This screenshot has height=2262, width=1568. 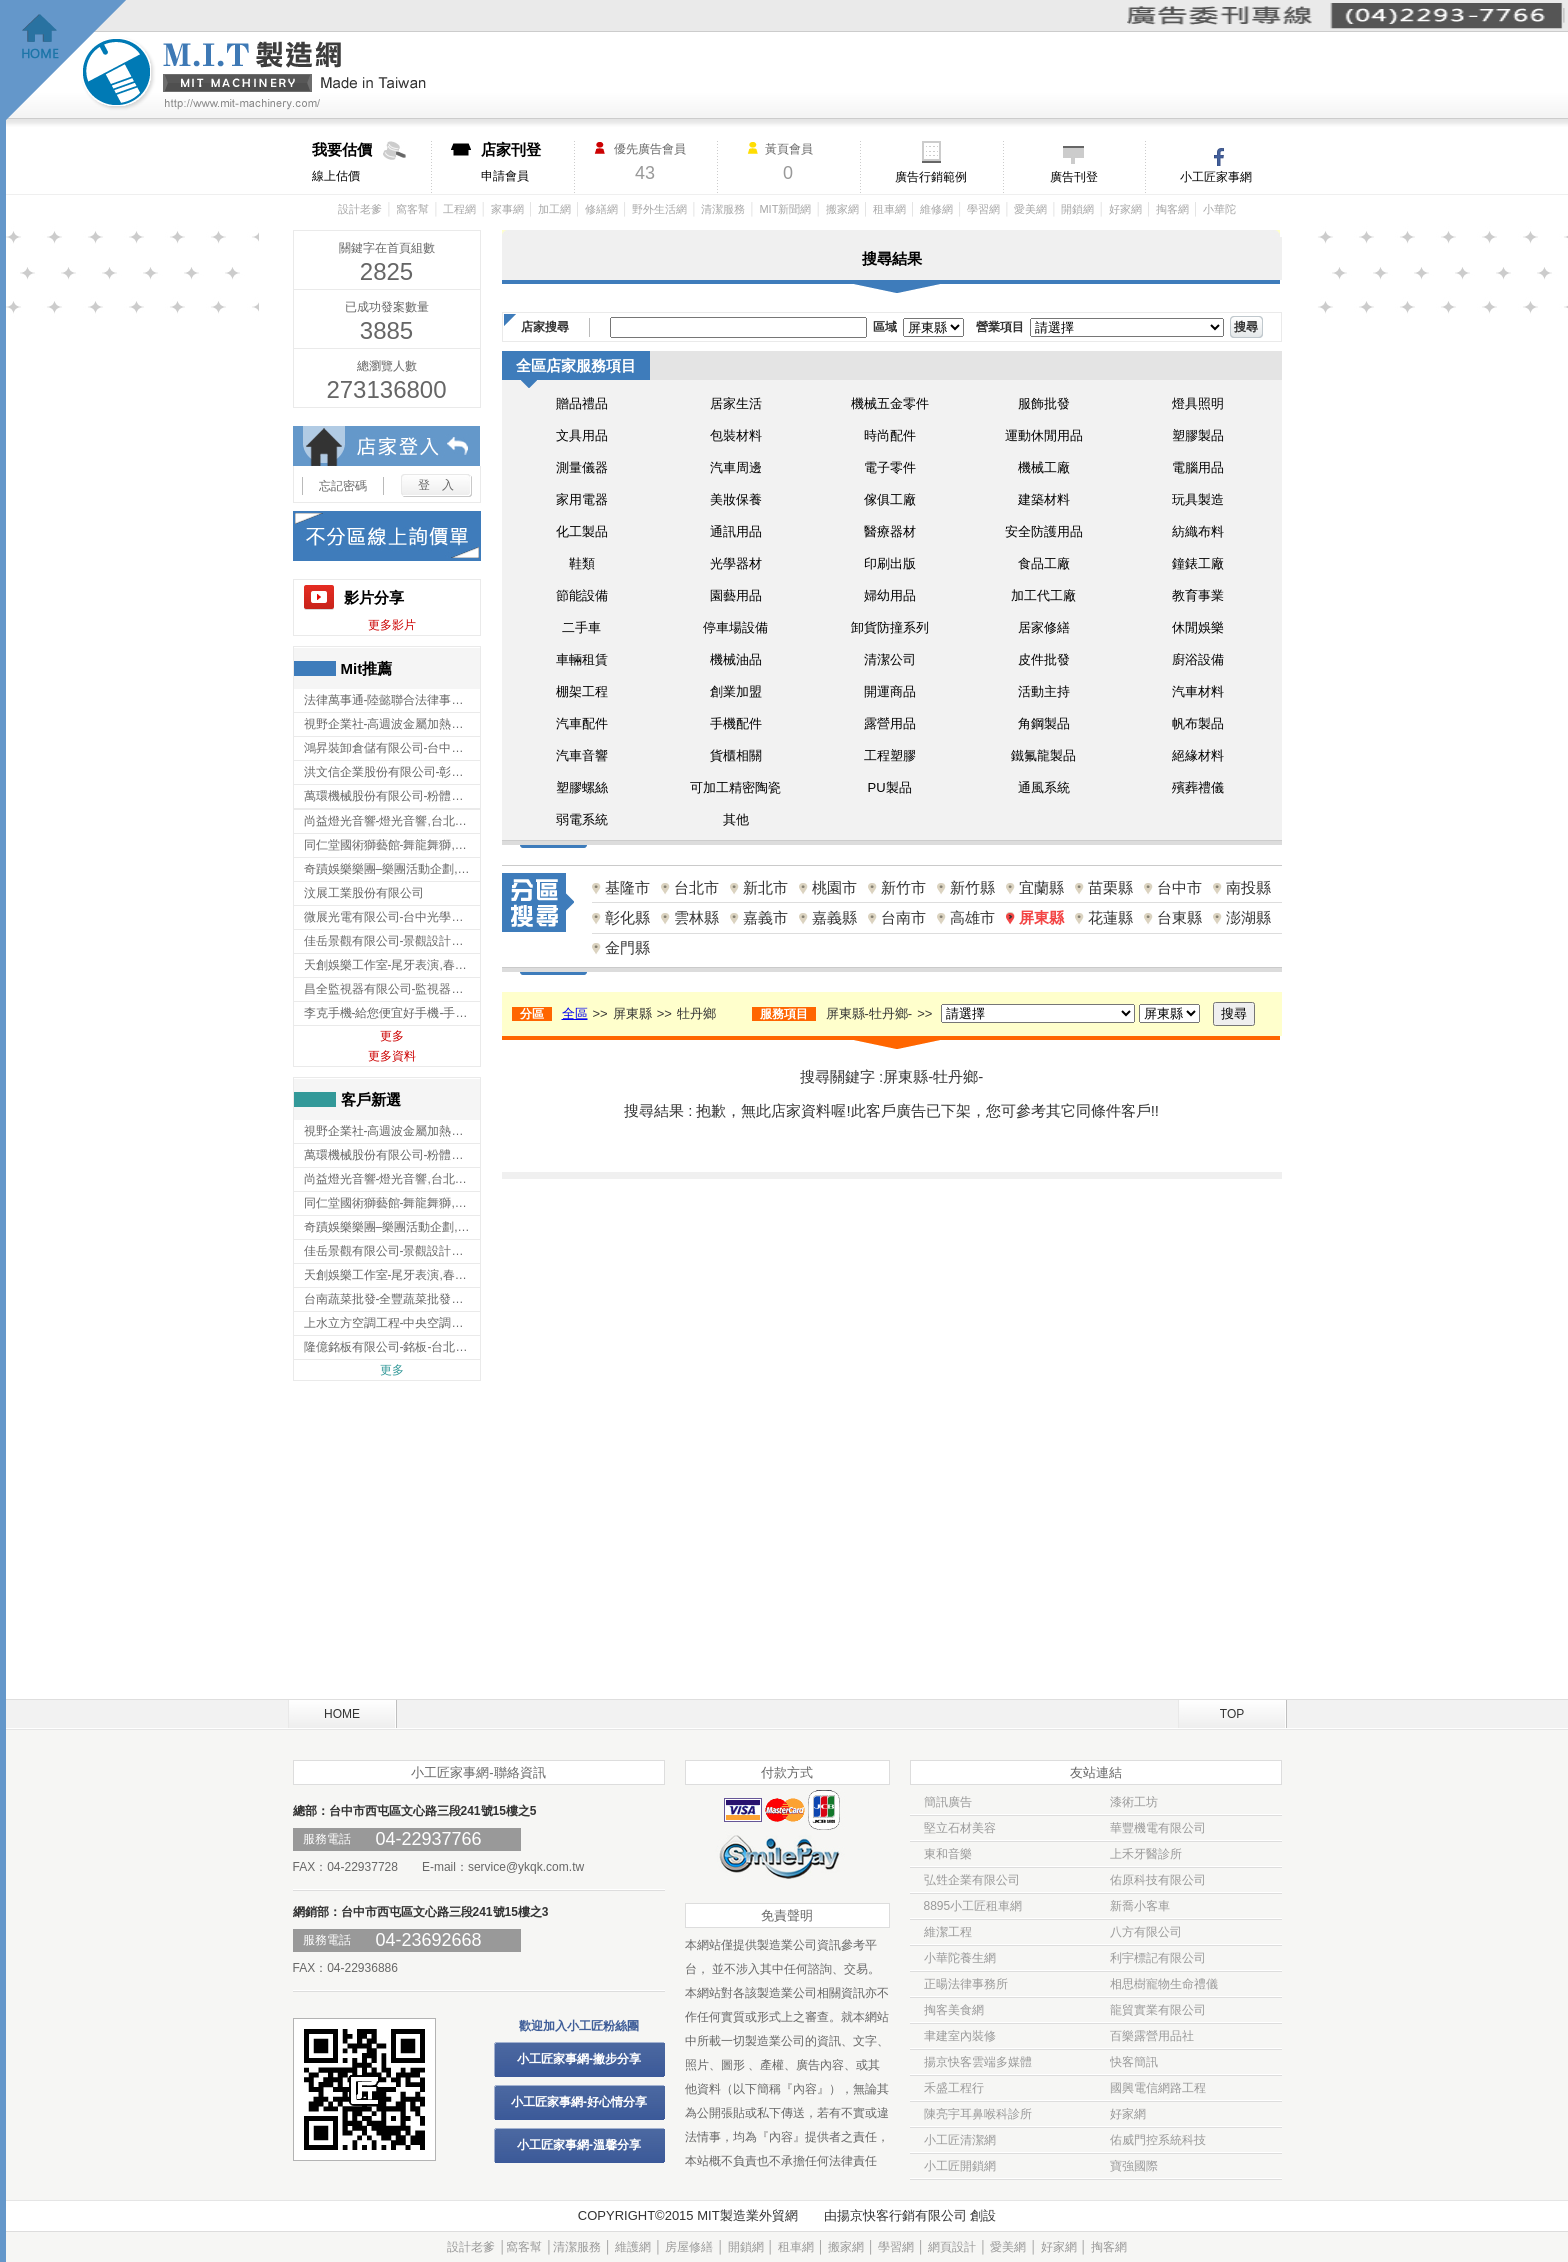 I want to click on 台東縣, so click(x=1179, y=917).